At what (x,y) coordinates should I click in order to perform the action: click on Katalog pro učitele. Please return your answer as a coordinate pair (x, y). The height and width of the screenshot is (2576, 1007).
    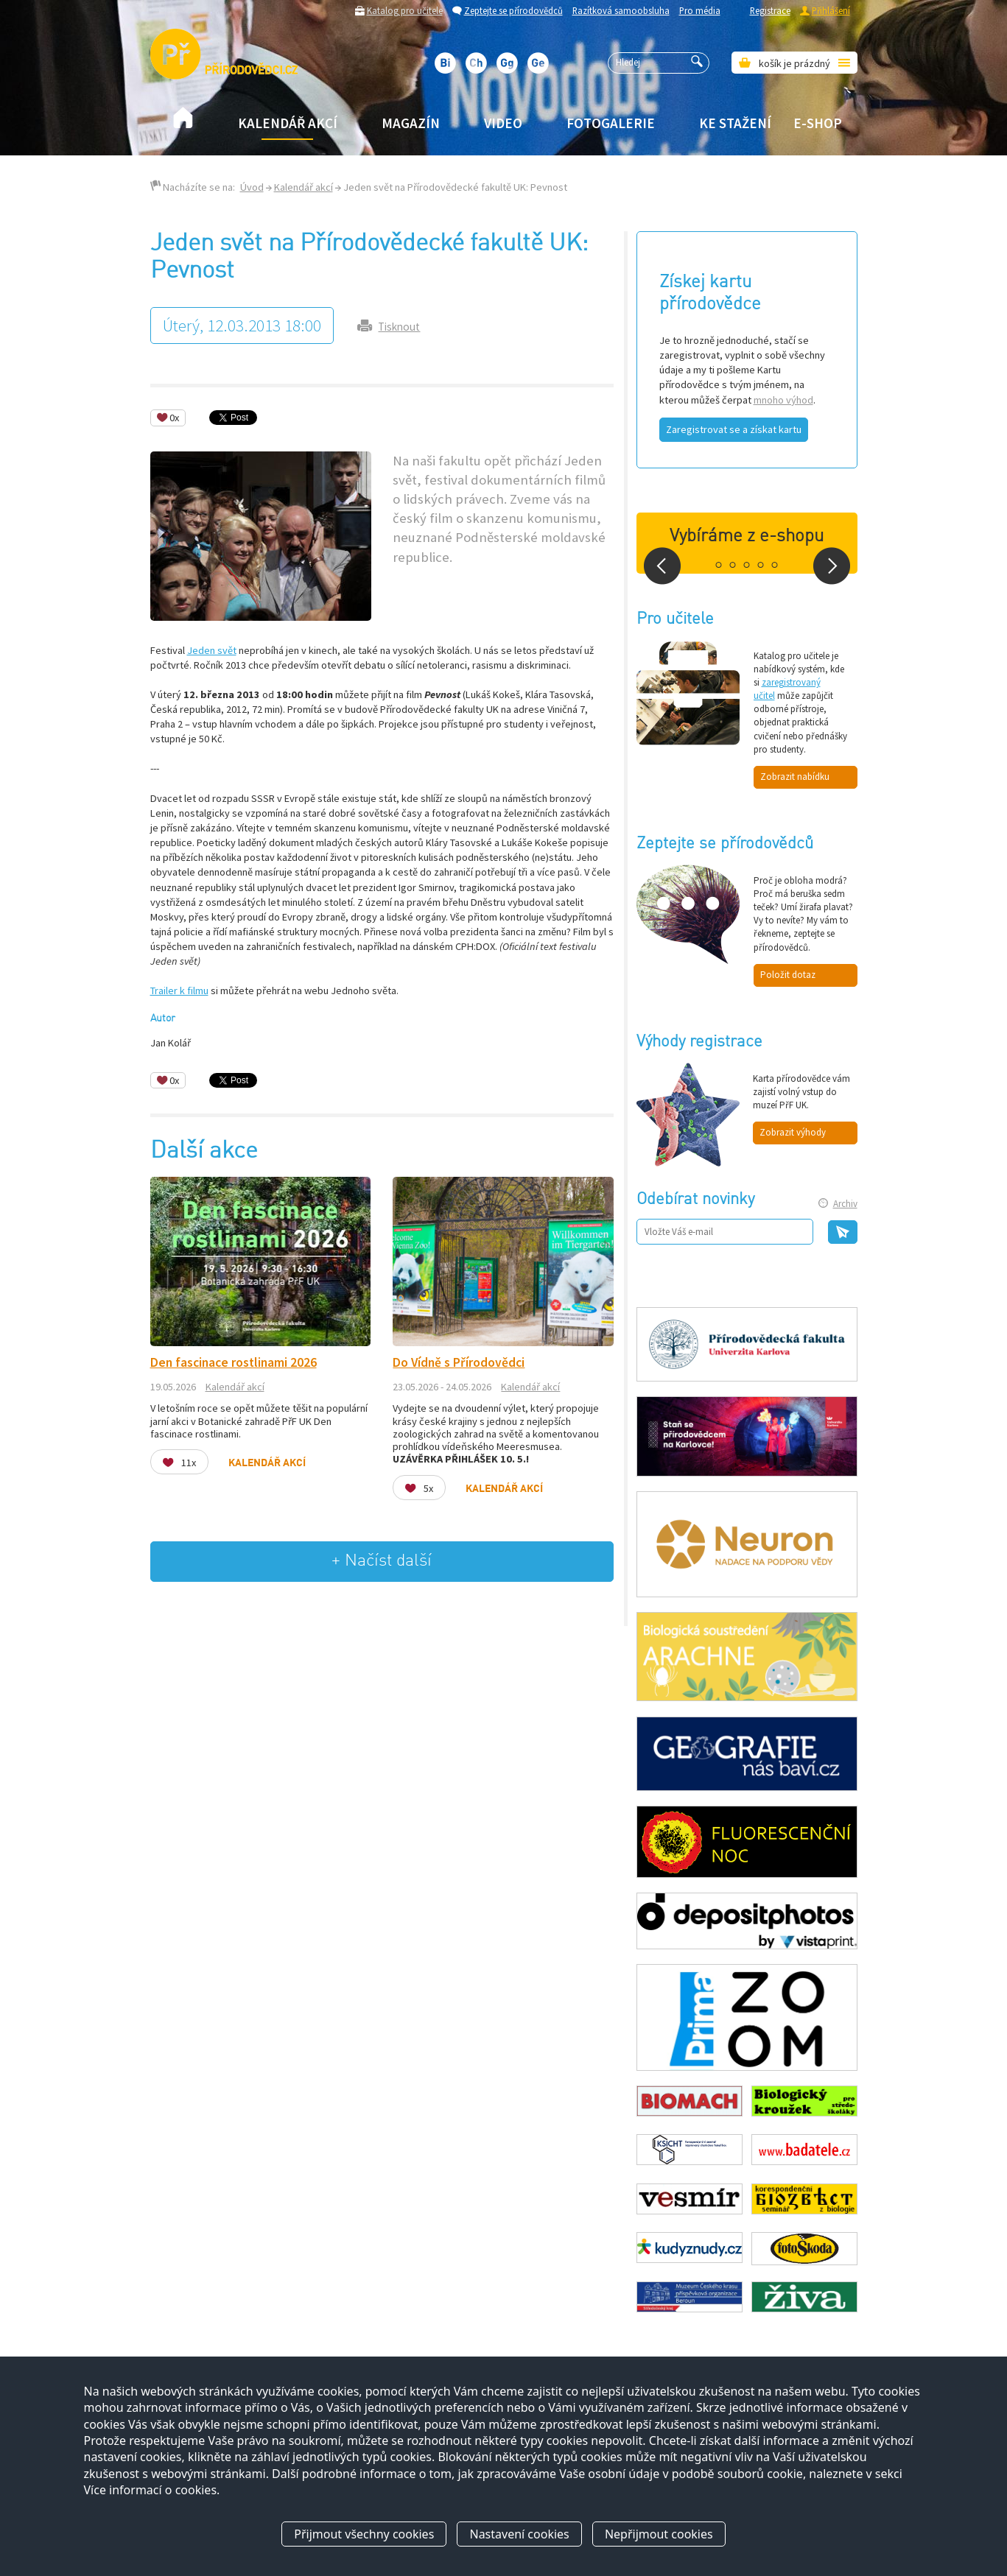
    Looking at the image, I should click on (405, 10).